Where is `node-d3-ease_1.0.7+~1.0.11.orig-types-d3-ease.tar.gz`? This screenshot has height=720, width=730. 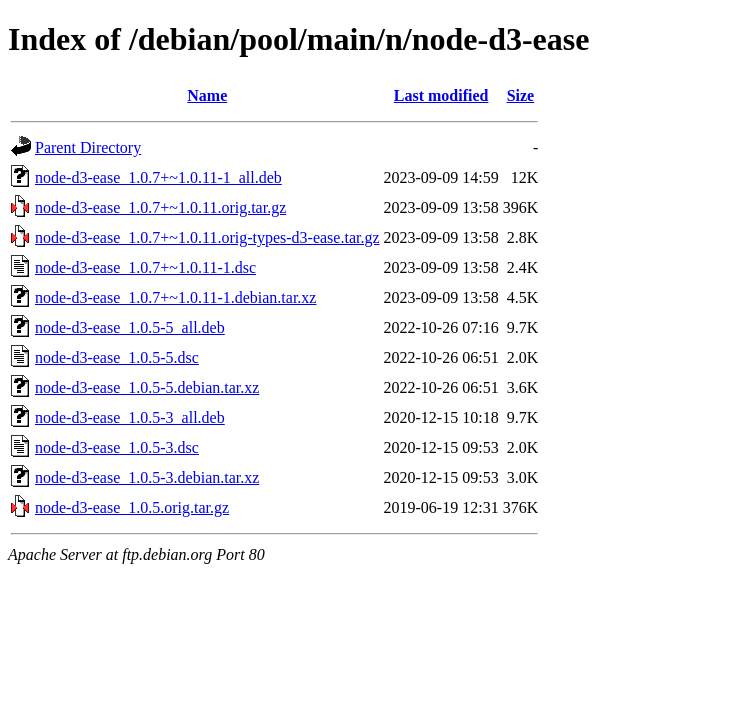
node-d3-ease_1.0.7+~1.0.11.orig-types-d3-ease.tar.gz is located at coordinates (207, 237).